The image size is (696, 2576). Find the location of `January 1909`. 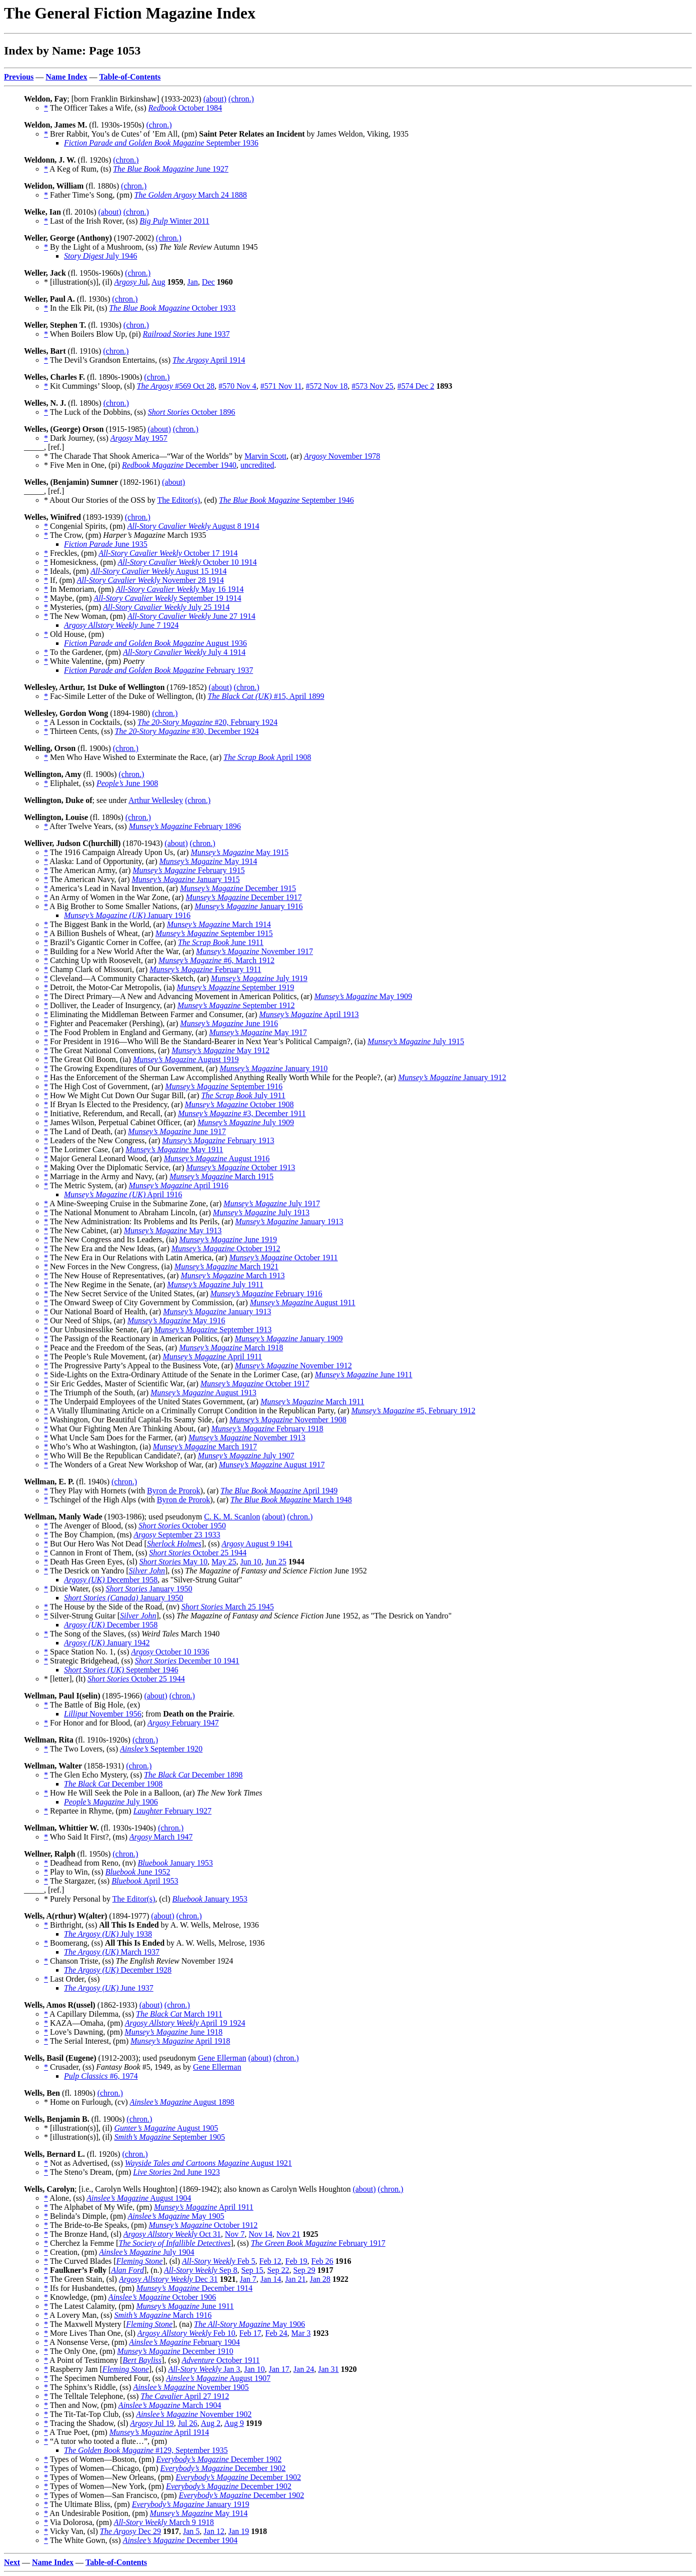

January 1909 is located at coordinates (288, 1338).